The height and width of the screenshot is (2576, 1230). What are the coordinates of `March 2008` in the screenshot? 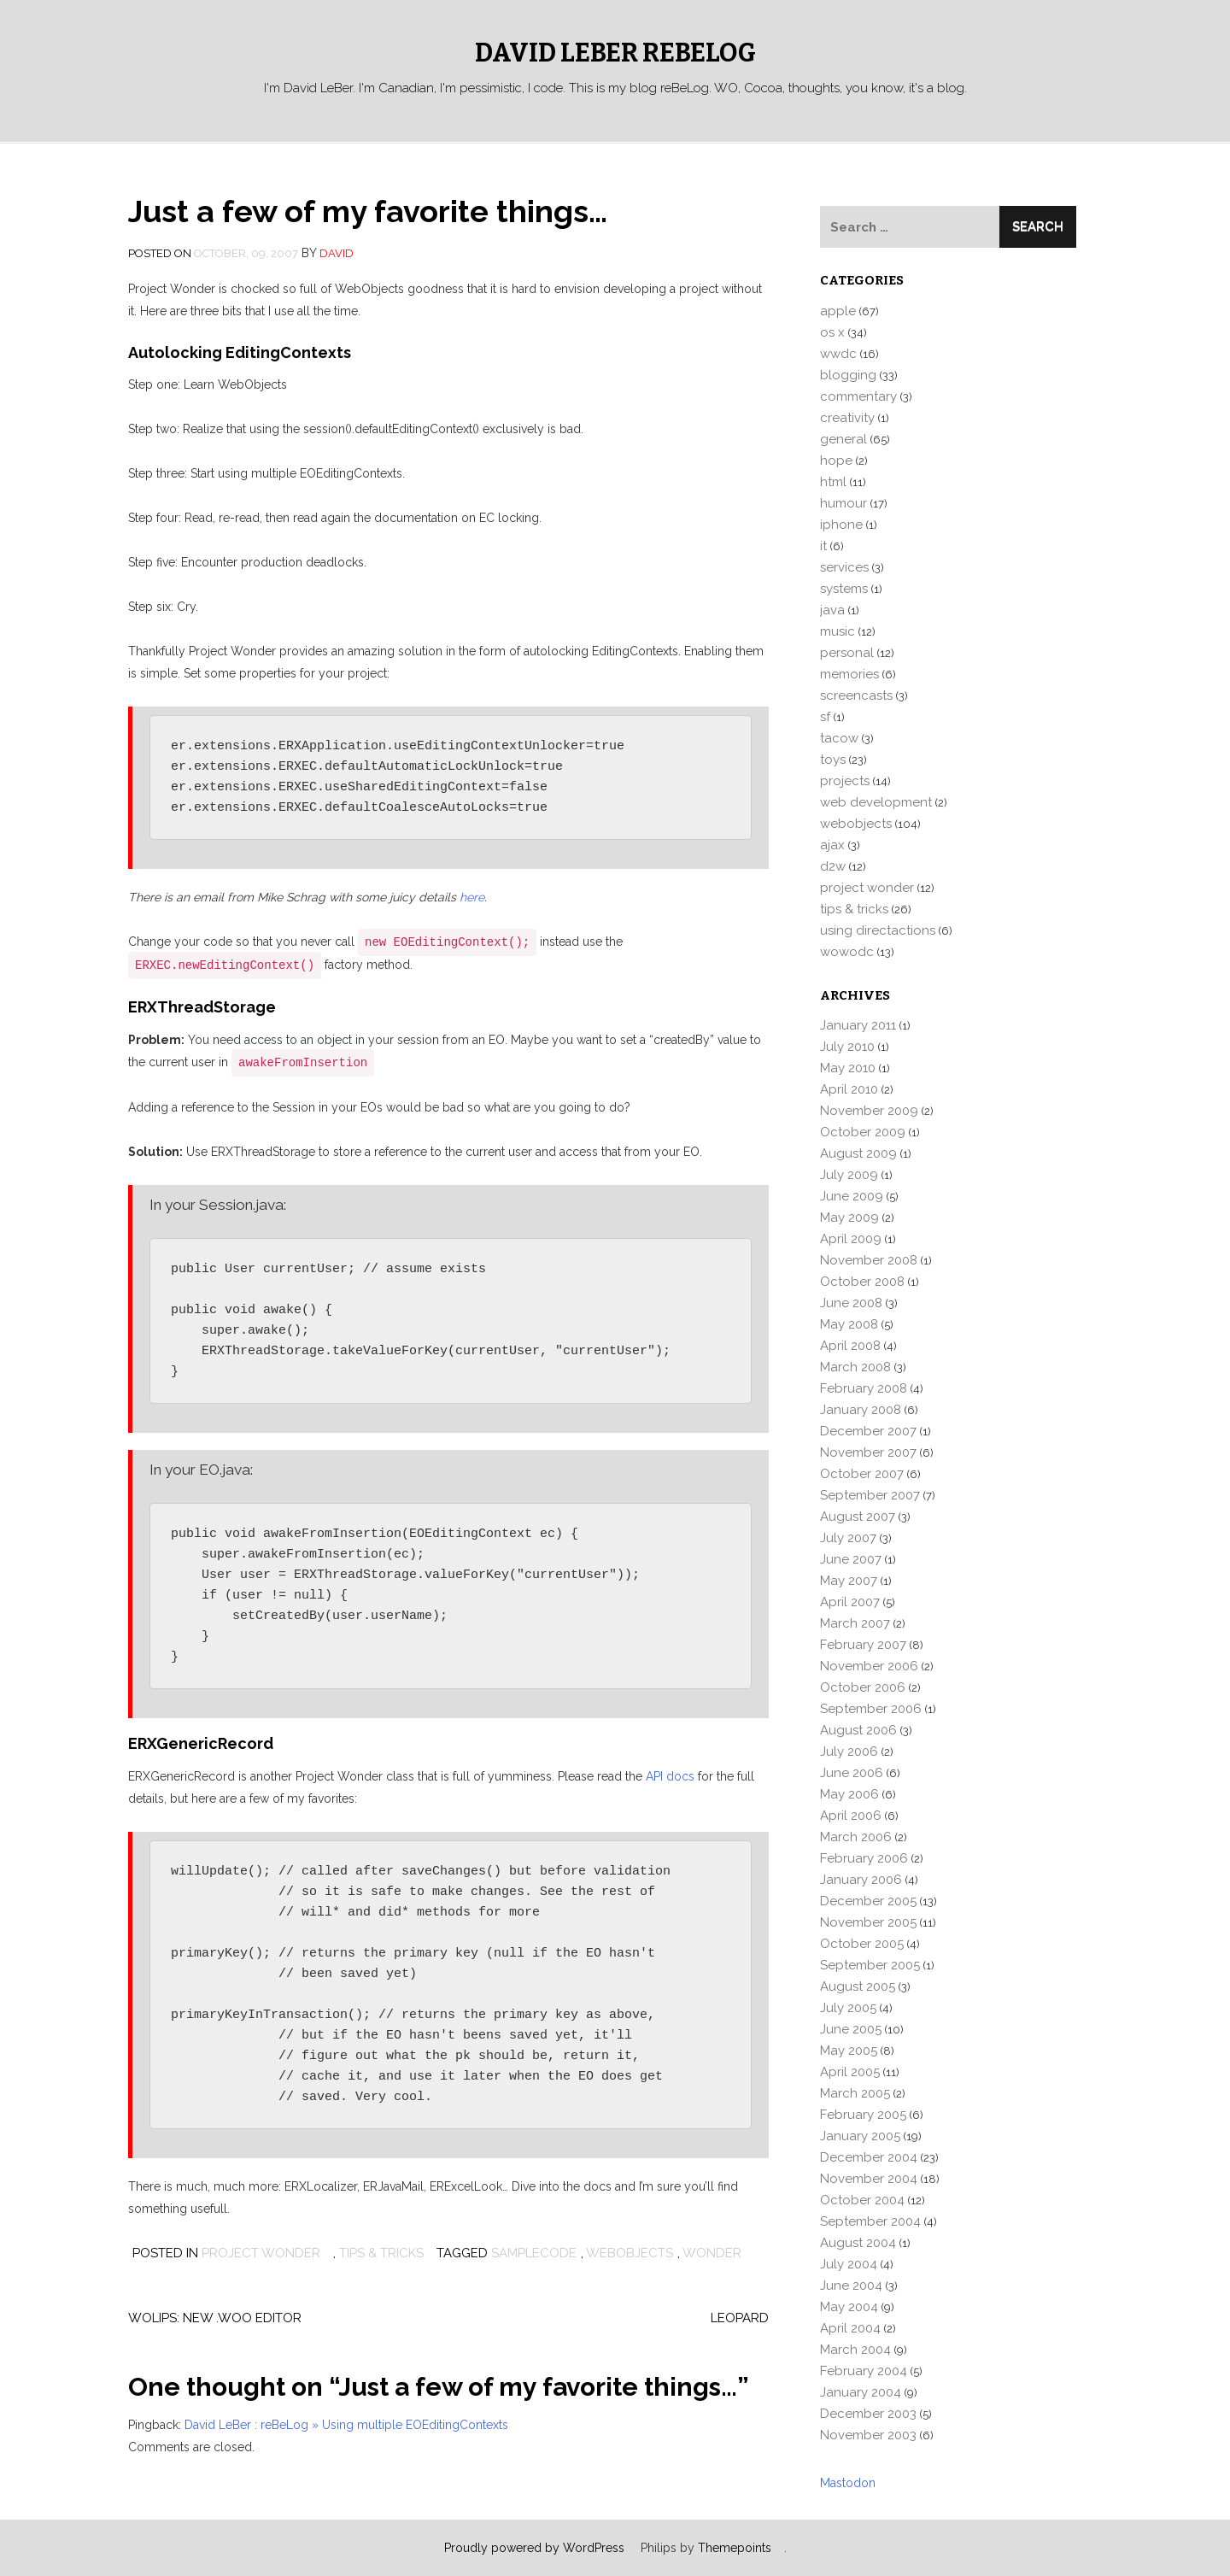 It's located at (855, 1367).